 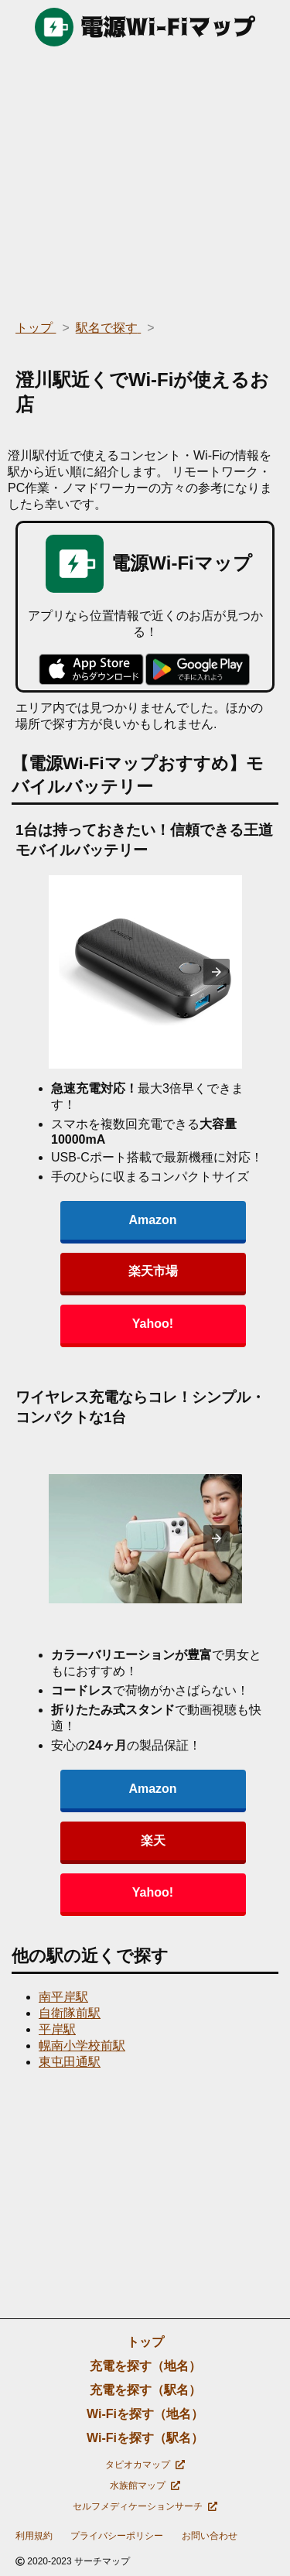 I want to click on Yahoo!, so click(x=152, y=1323).